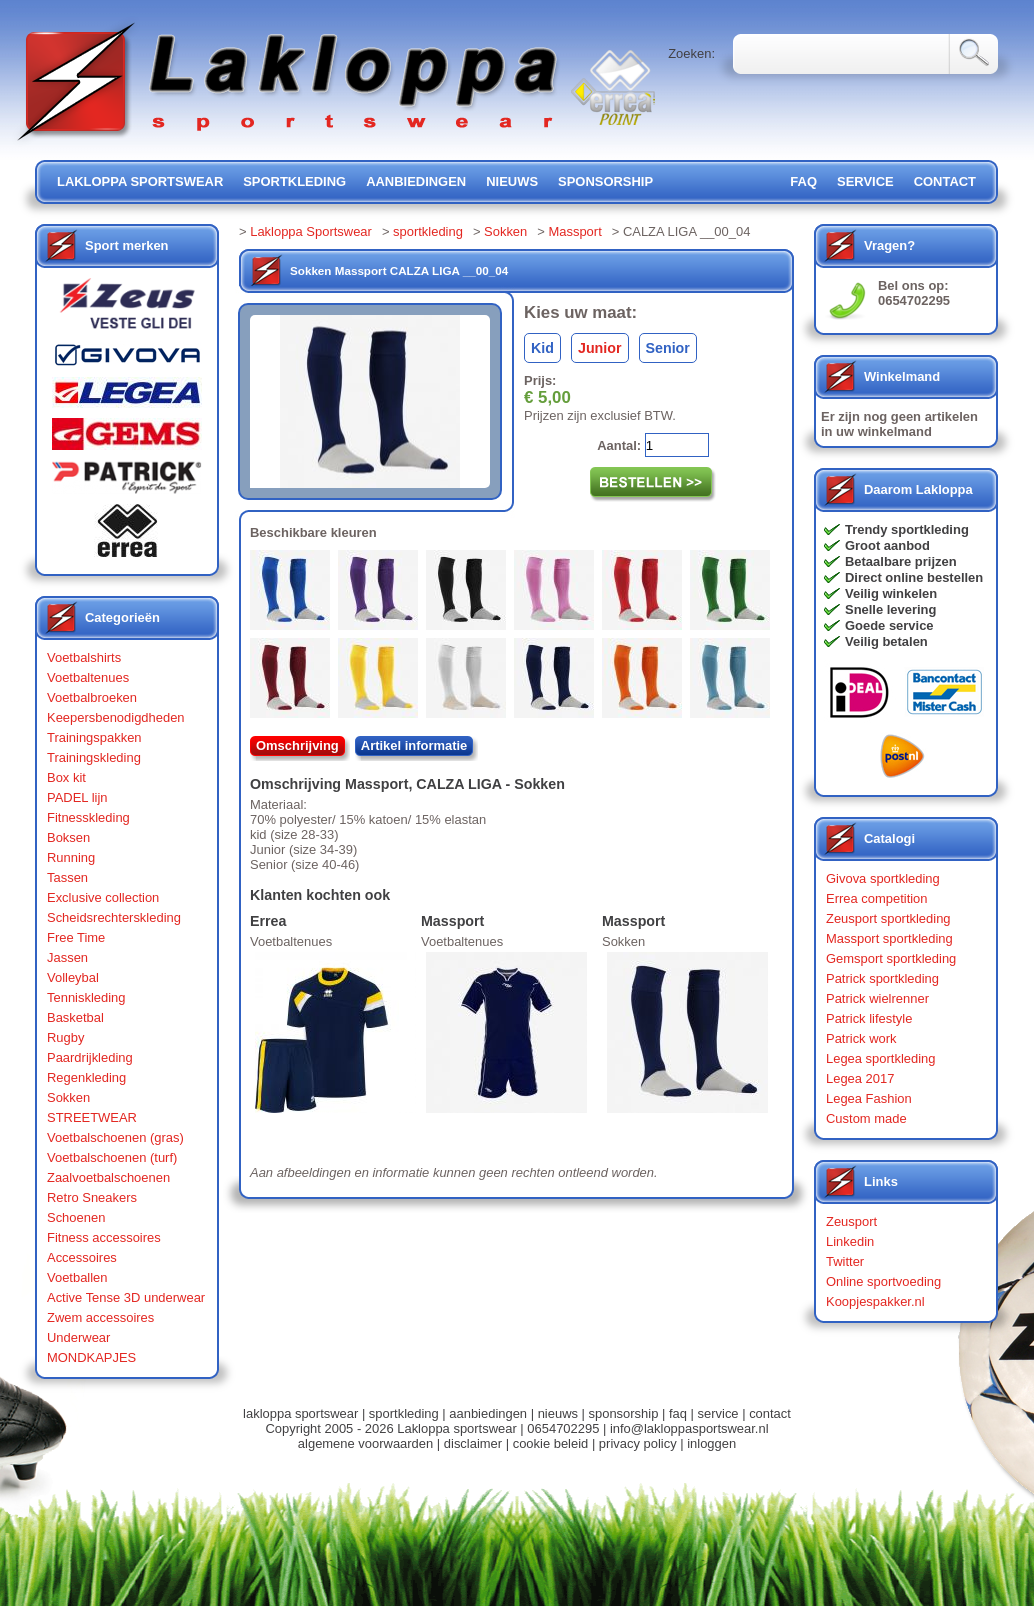  What do you see at coordinates (416, 181) in the screenshot?
I see `aanbiedingen` at bounding box center [416, 181].